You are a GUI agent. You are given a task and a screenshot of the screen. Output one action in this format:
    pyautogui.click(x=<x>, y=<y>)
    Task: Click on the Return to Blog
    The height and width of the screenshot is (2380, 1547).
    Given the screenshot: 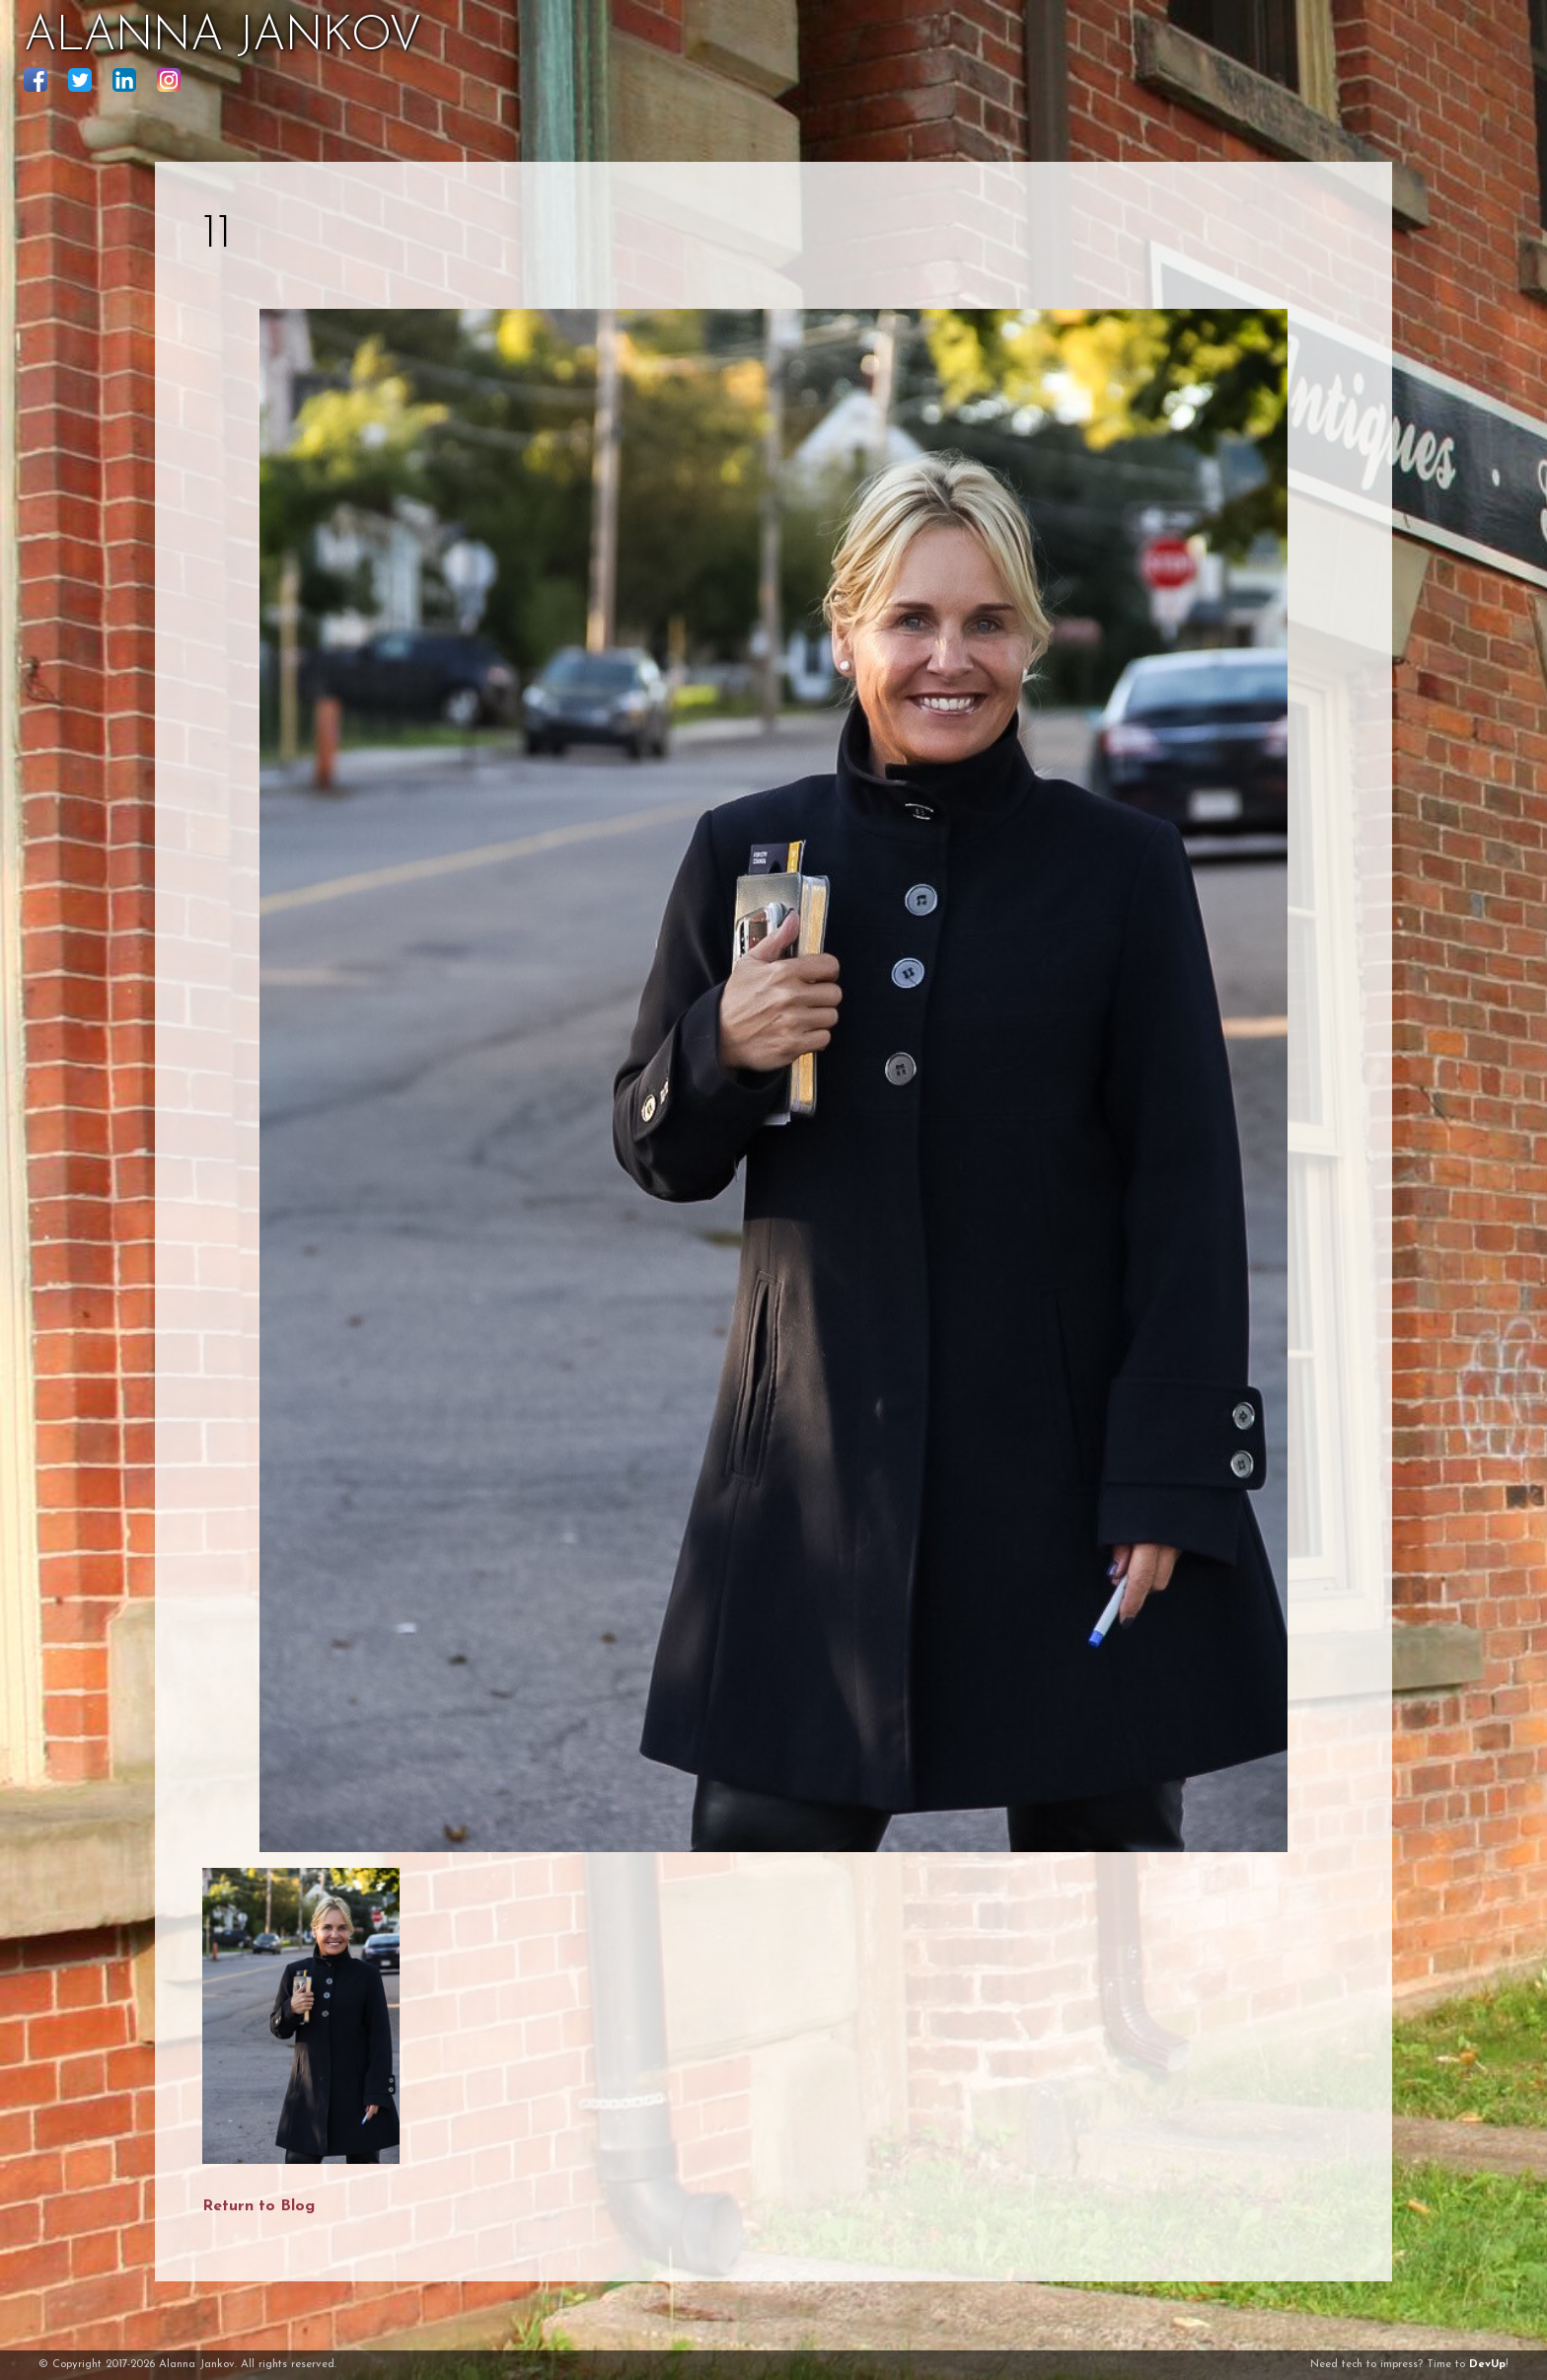 What is the action you would take?
    pyautogui.click(x=258, y=2206)
    